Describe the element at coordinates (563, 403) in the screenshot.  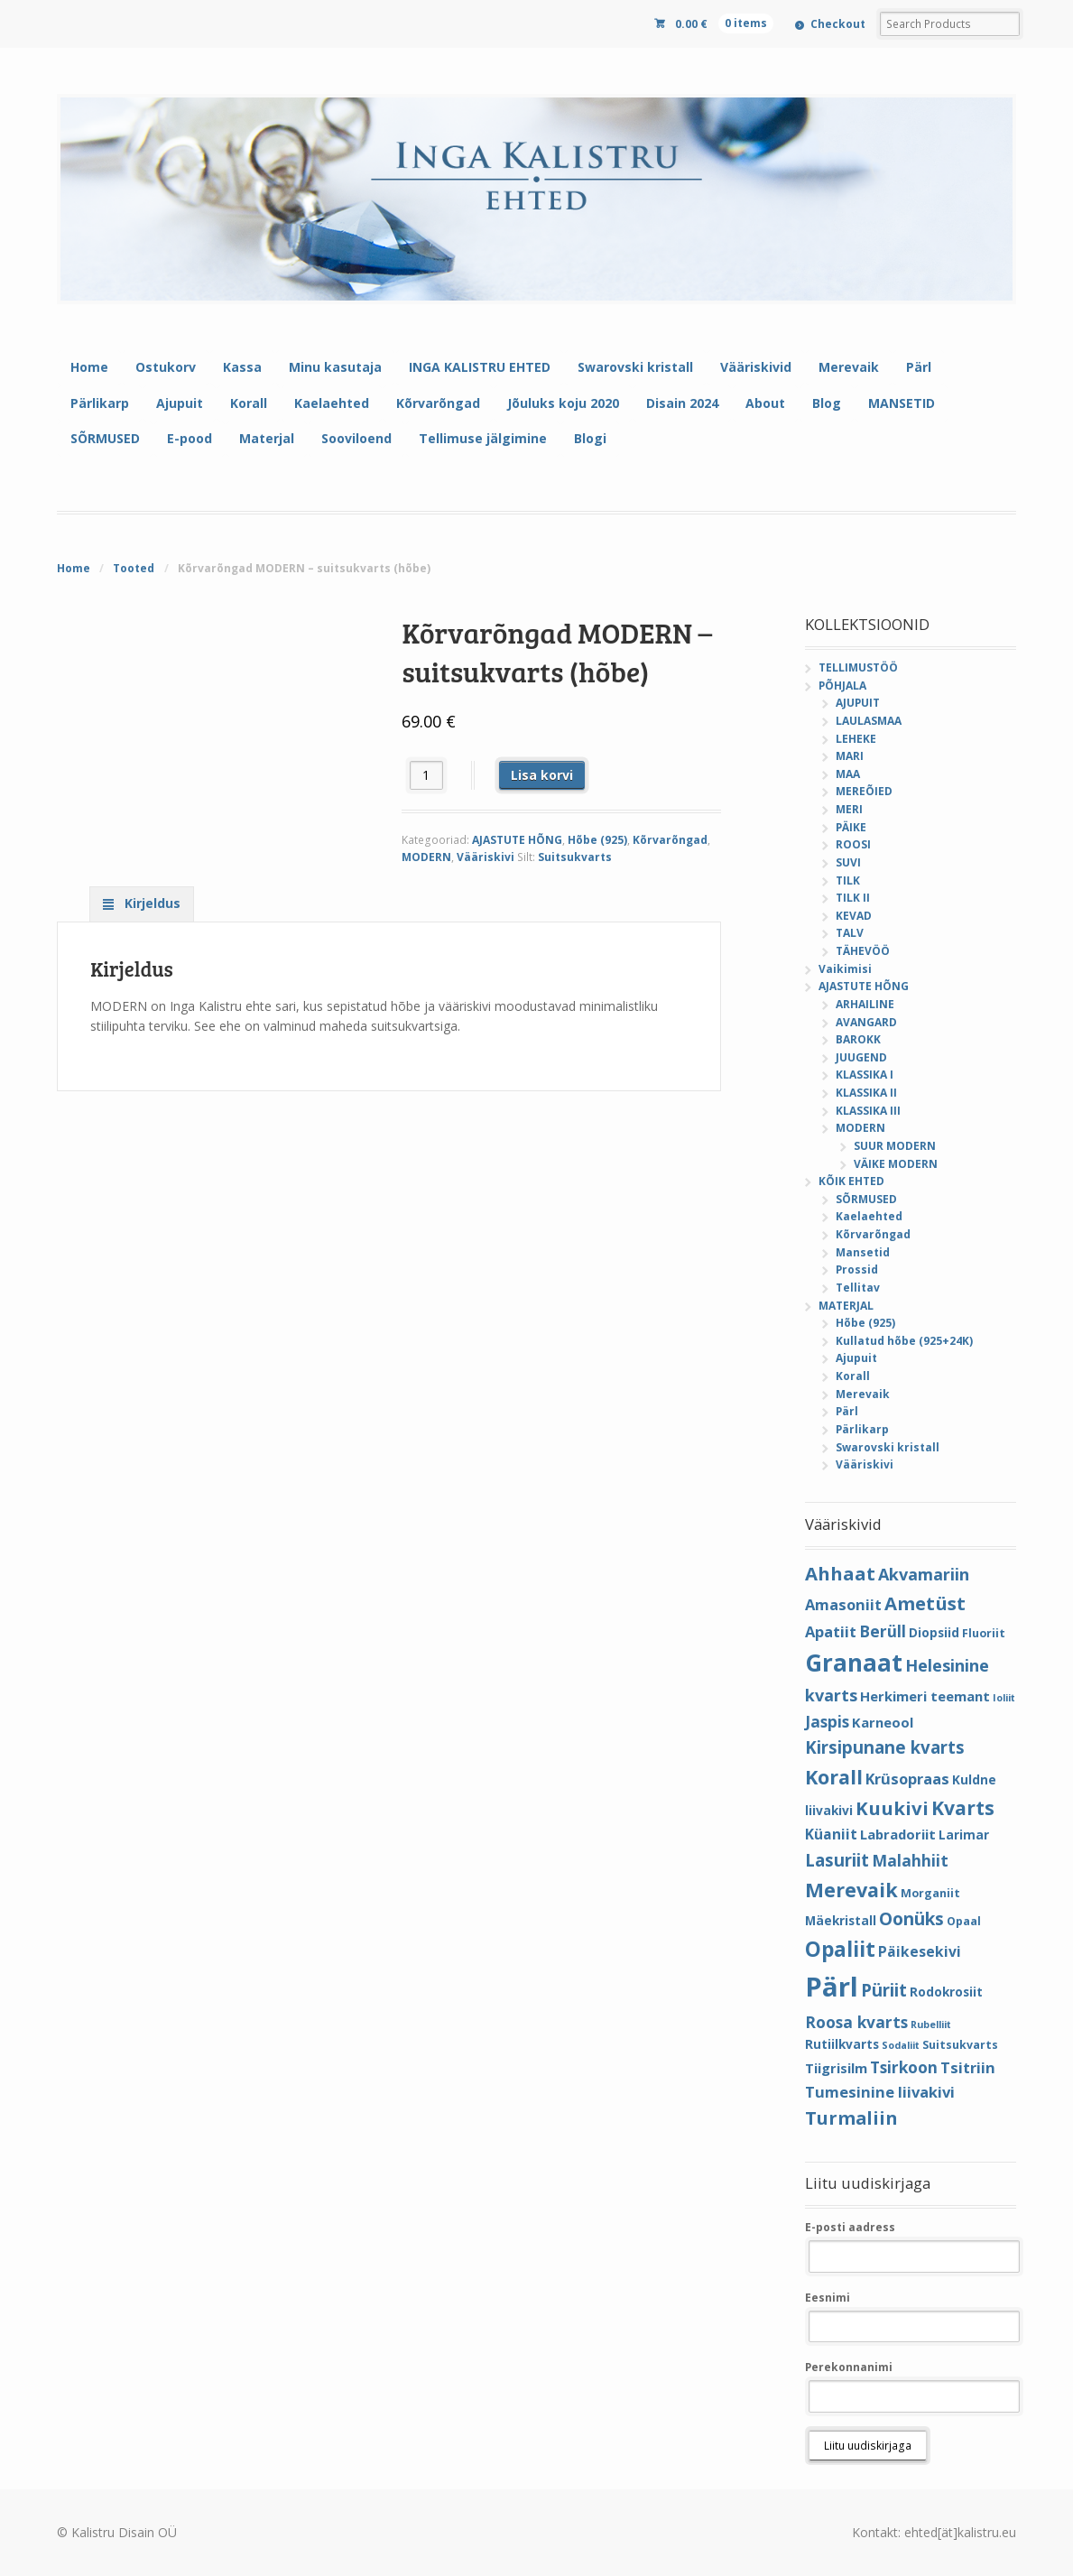
I see `Jõuluks koju 2020` at that location.